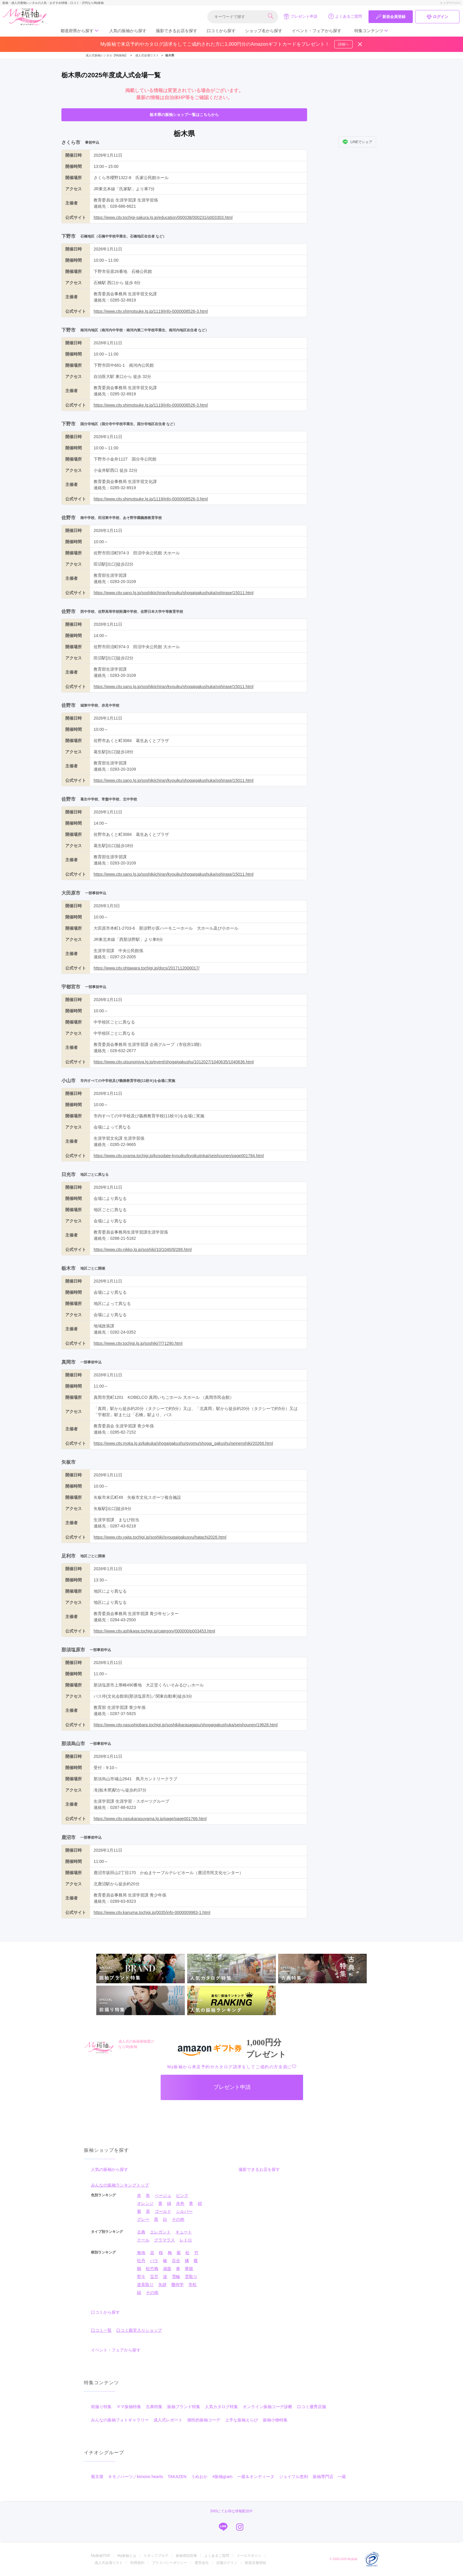  What do you see at coordinates (192, 2284) in the screenshot?
I see `市松` at bounding box center [192, 2284].